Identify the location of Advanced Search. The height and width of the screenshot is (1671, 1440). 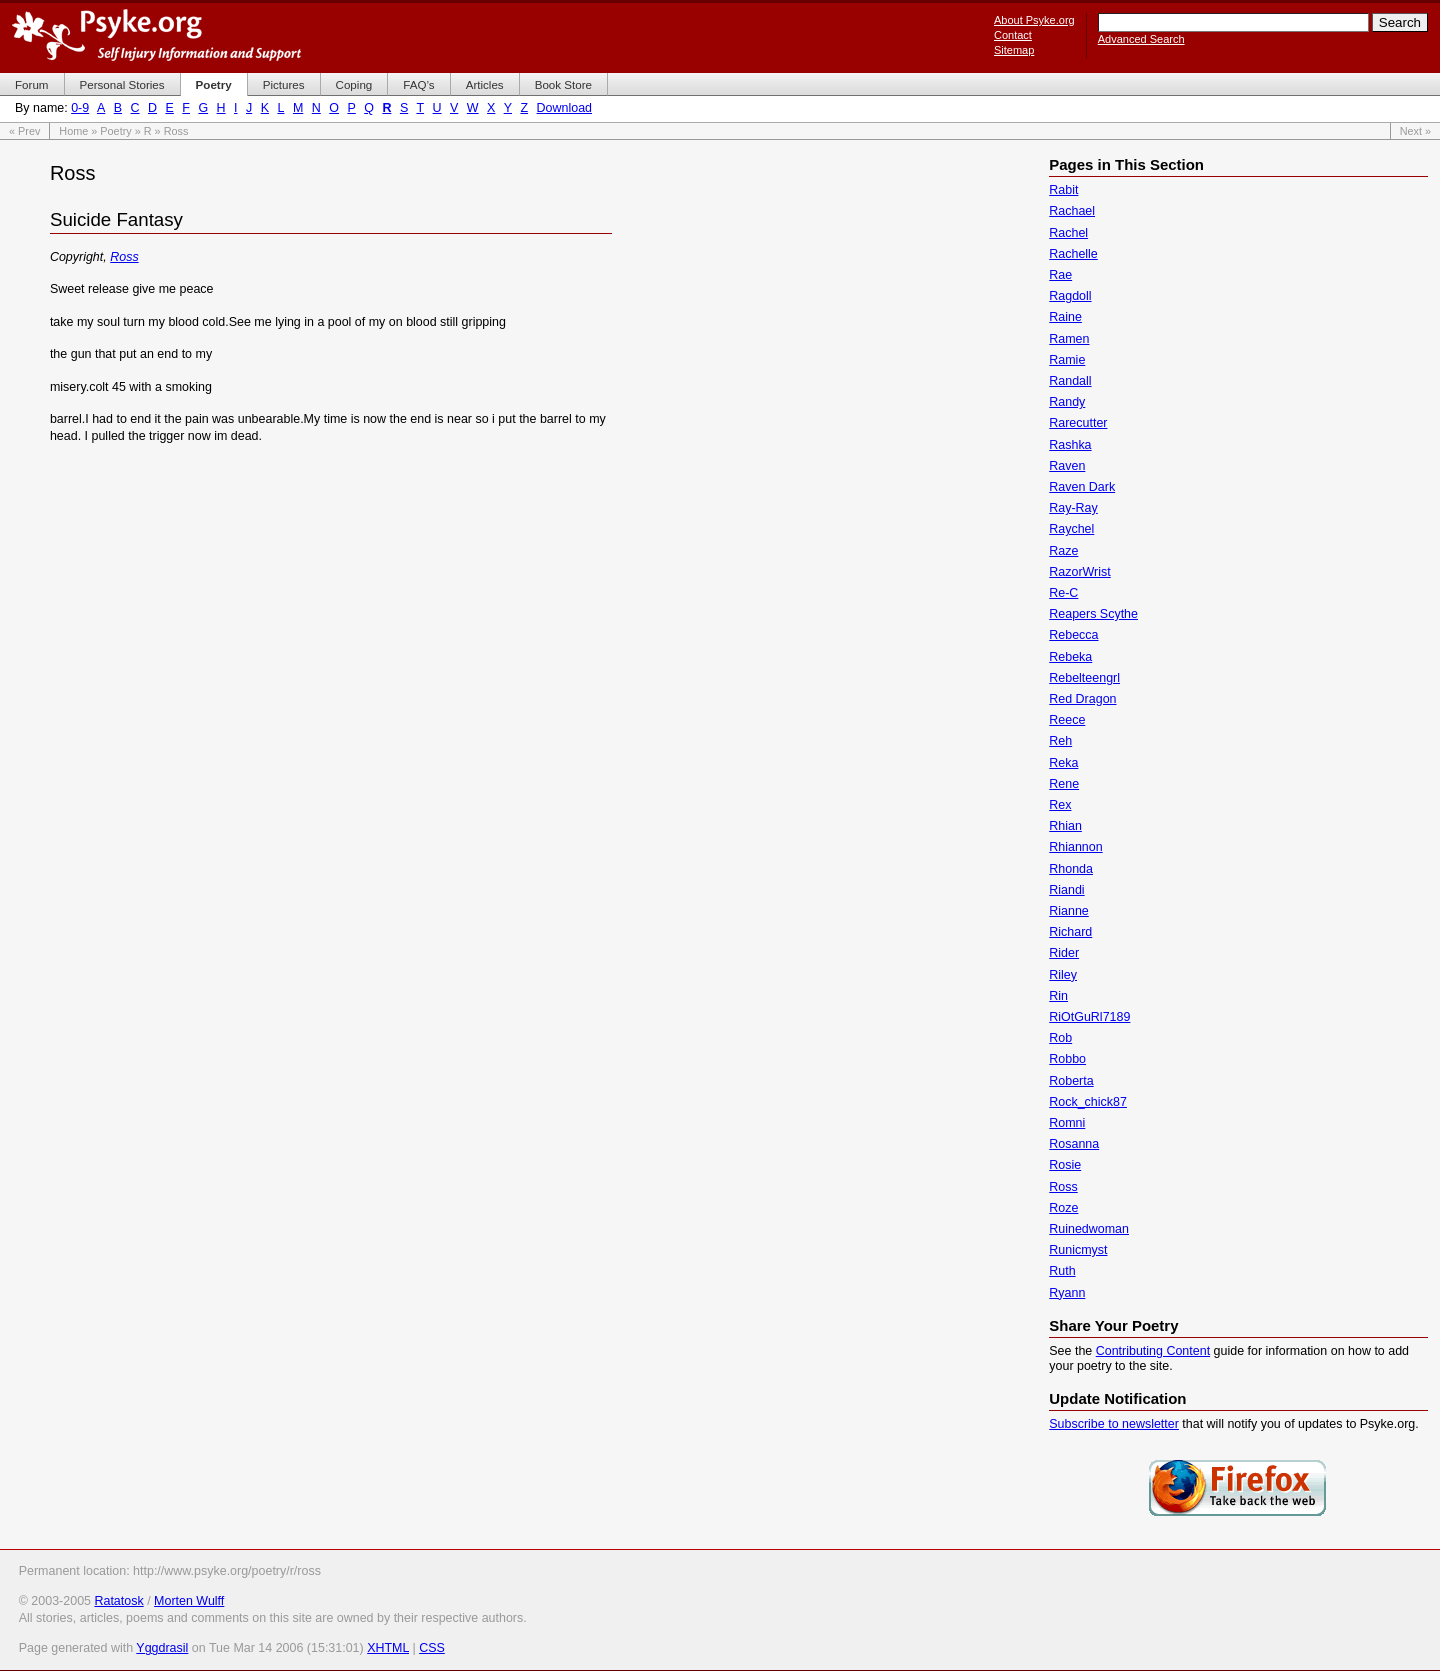
(1141, 39).